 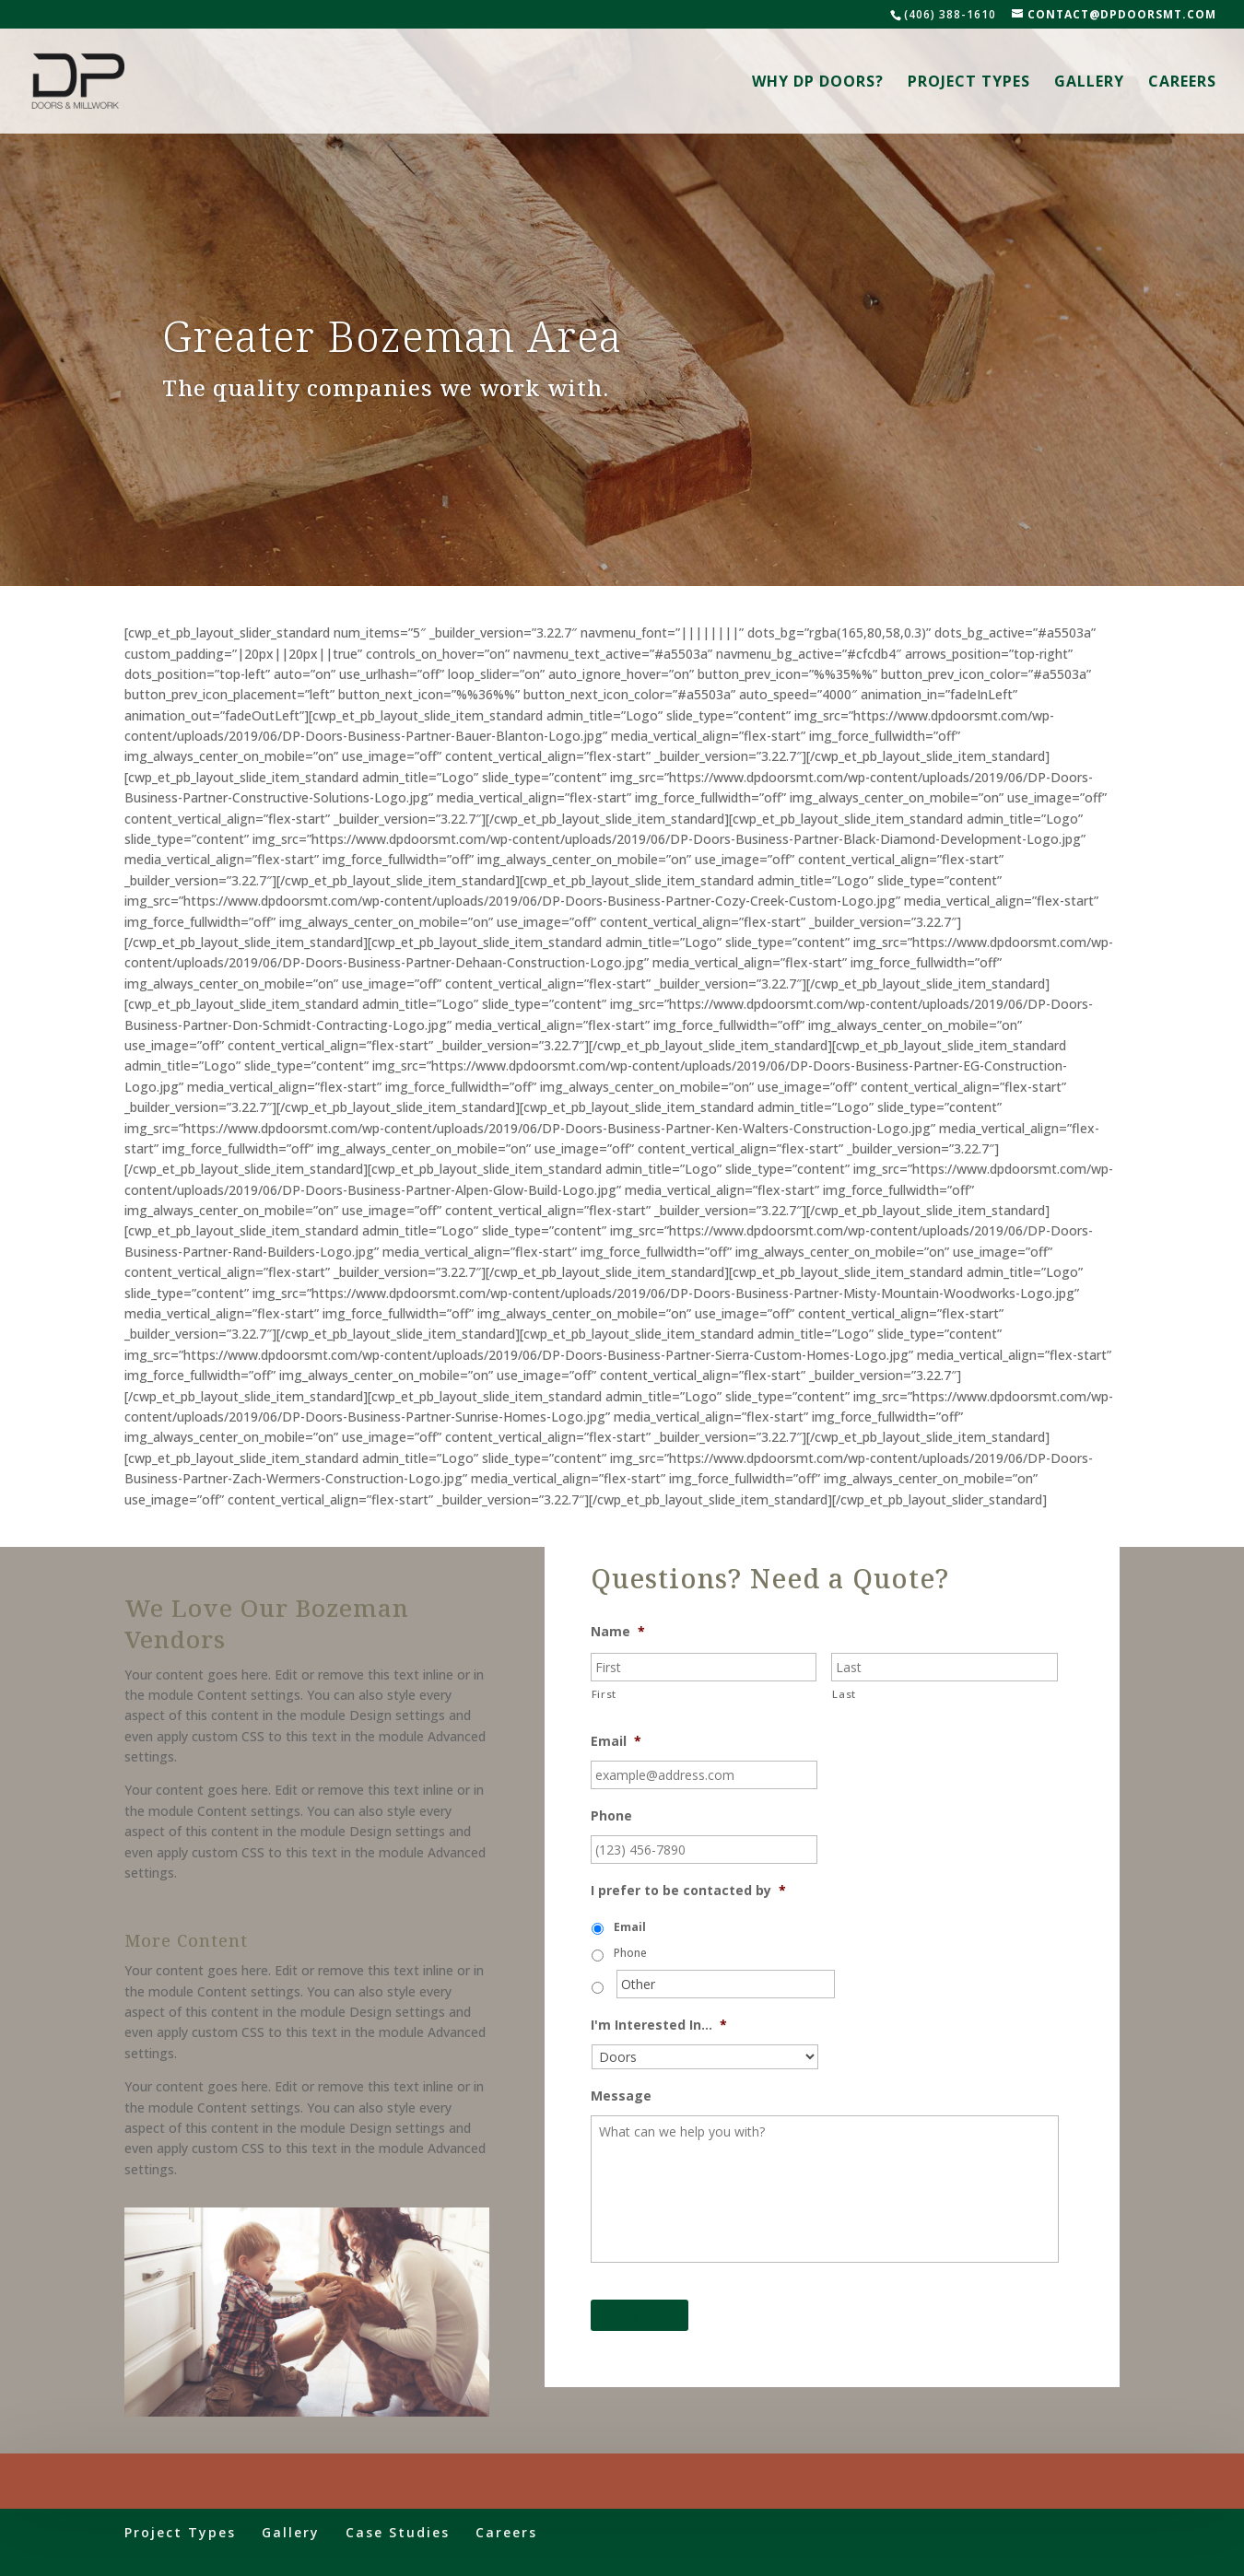 I want to click on Gallery, so click(x=1089, y=83).